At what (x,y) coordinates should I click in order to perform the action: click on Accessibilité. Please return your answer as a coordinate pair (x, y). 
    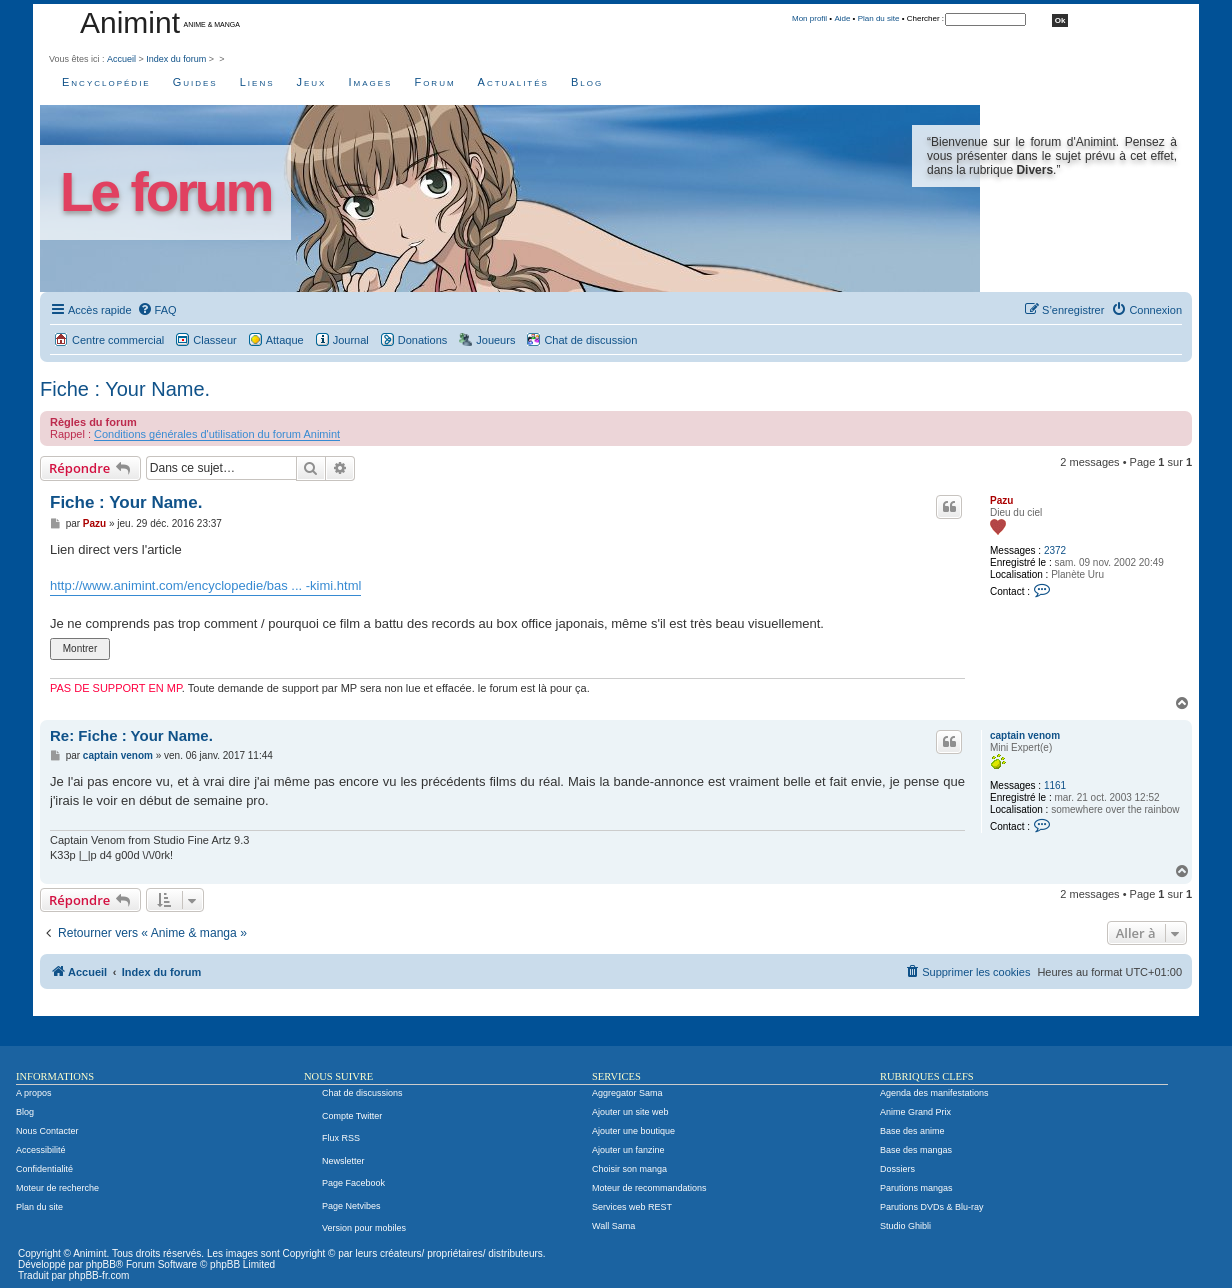
    Looking at the image, I should click on (41, 1150).